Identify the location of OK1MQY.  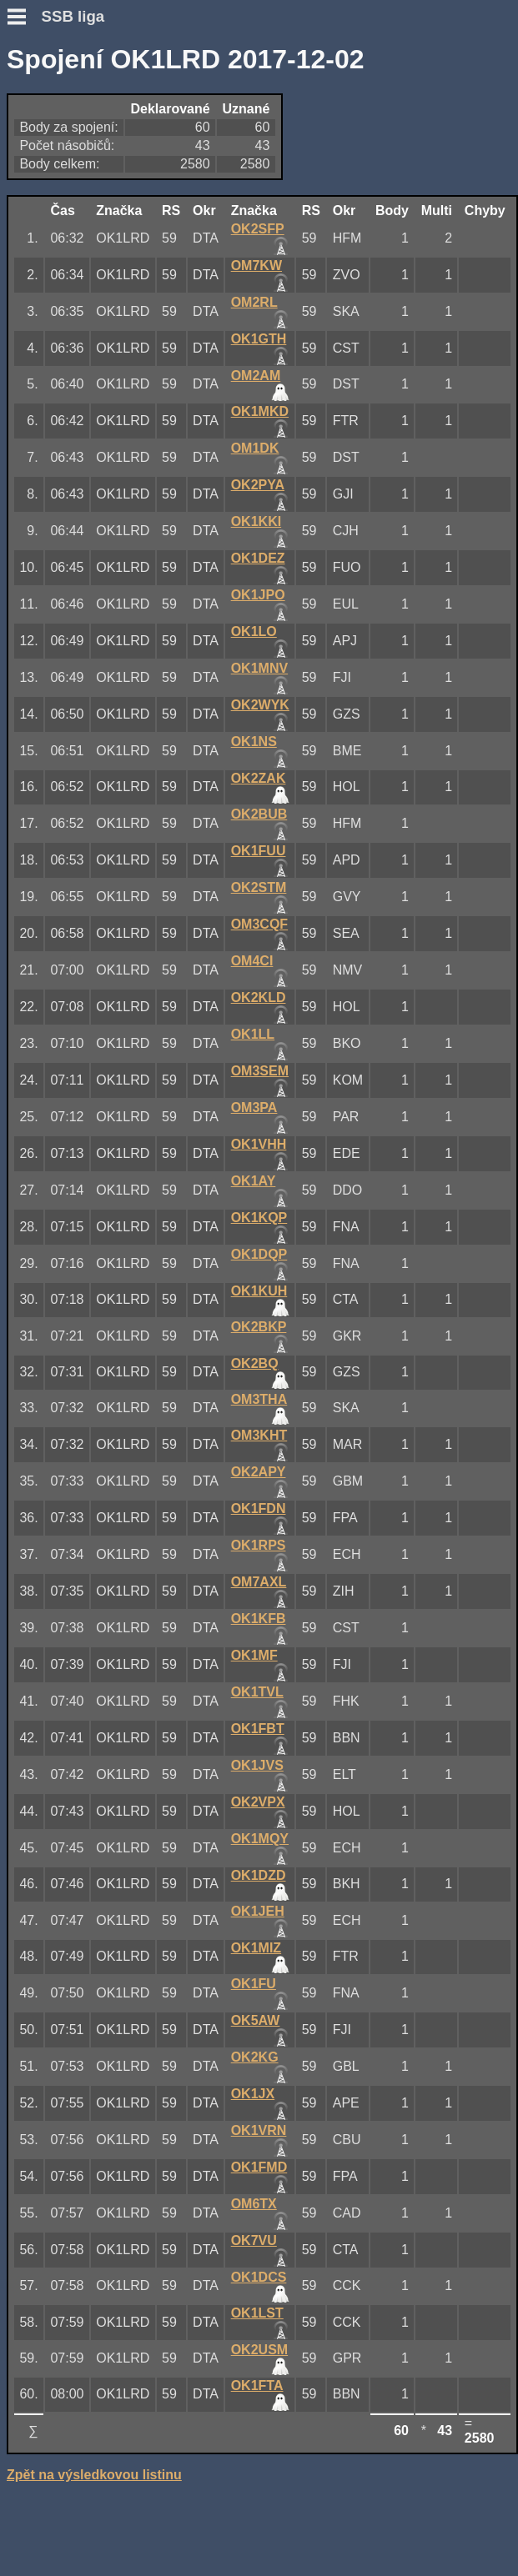
(260, 1839).